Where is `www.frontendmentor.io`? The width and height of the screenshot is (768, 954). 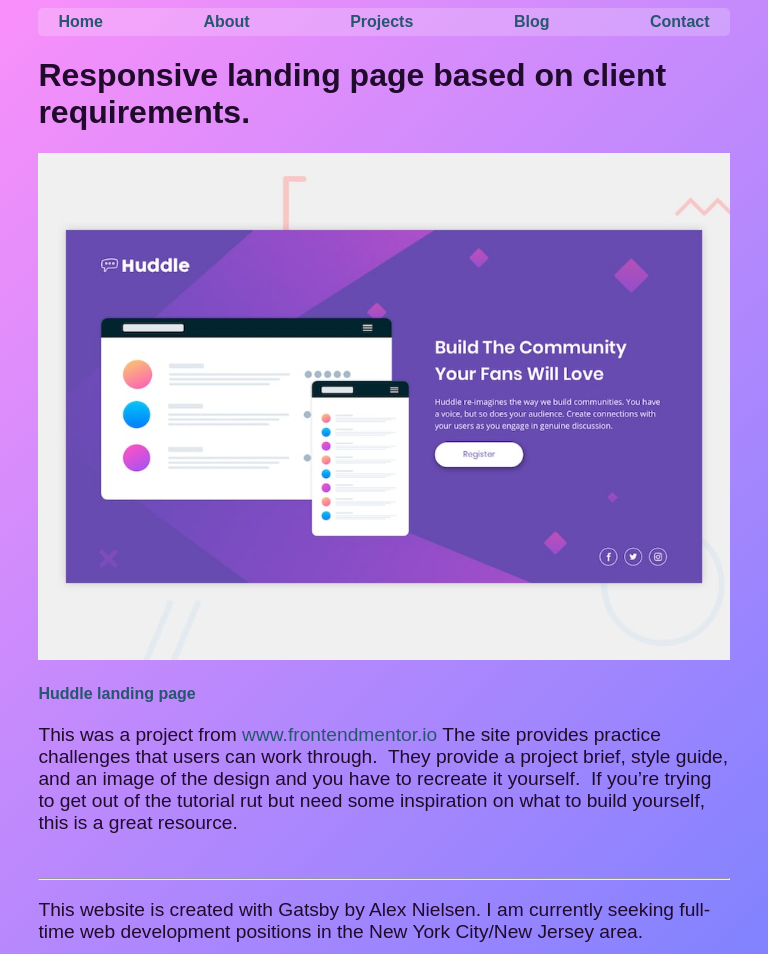 www.frontendmentor.io is located at coordinates (339, 734).